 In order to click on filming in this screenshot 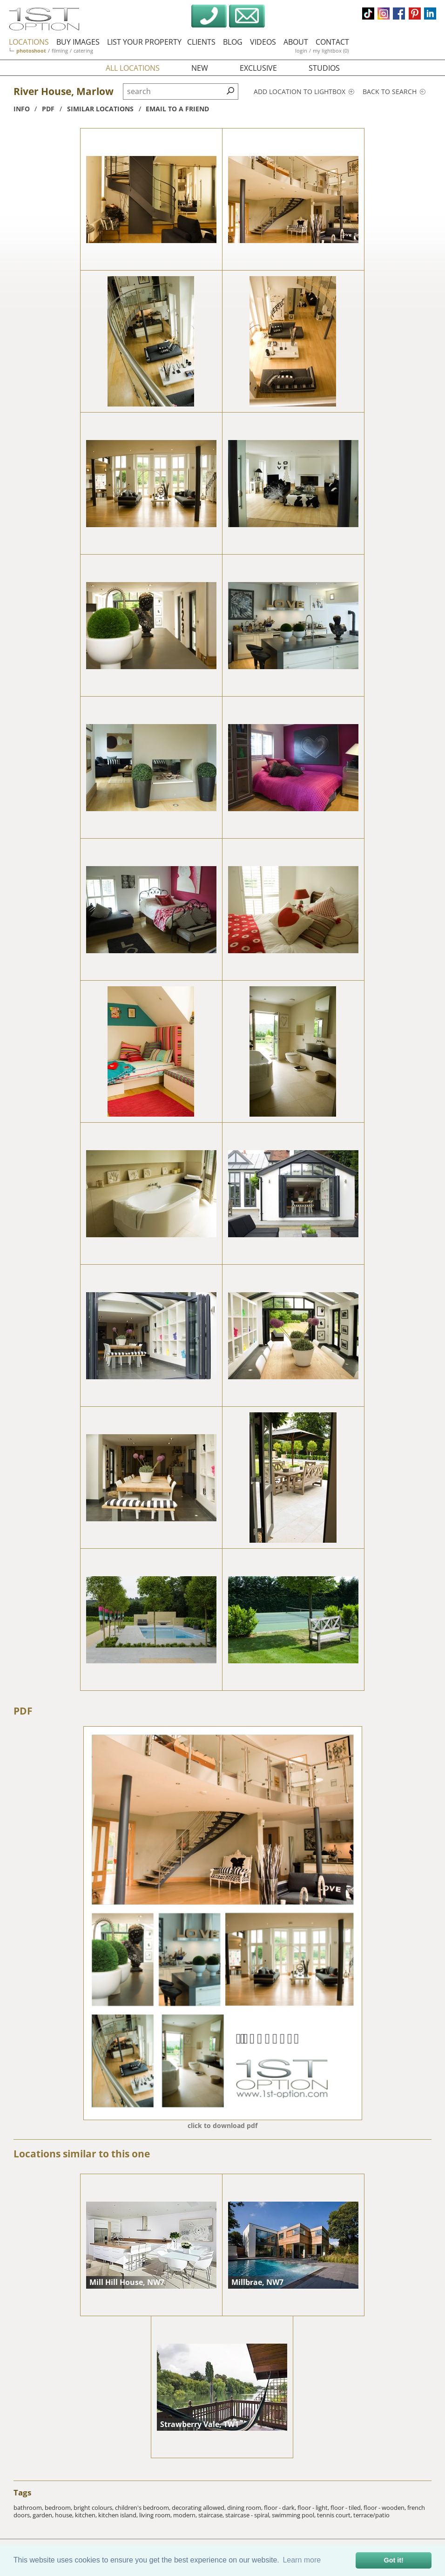, I will do `click(60, 50)`.